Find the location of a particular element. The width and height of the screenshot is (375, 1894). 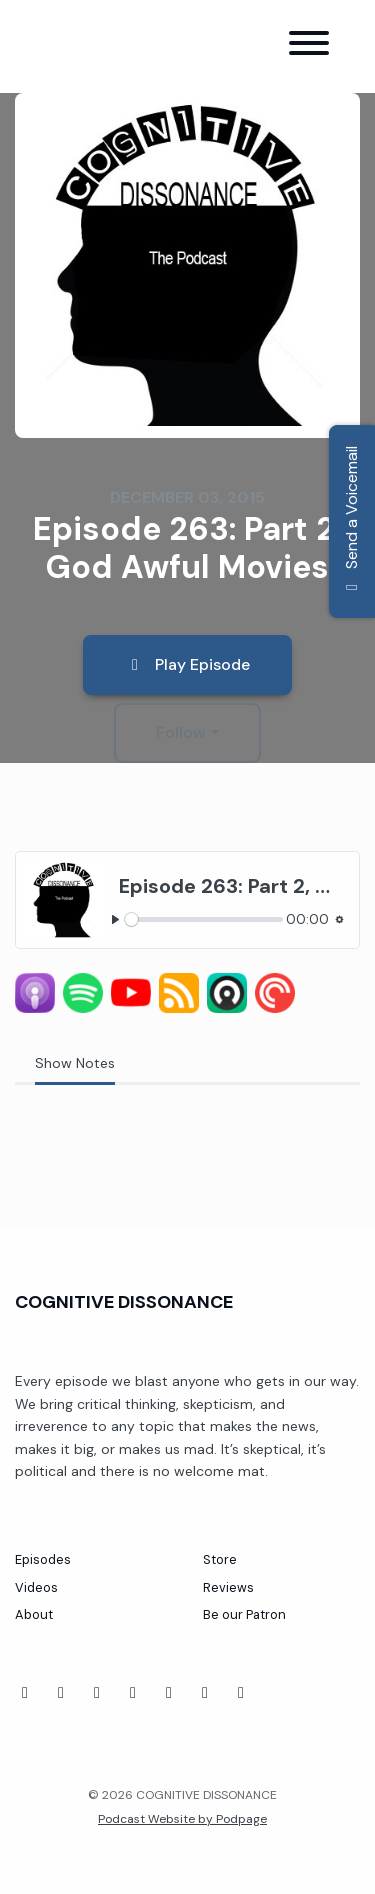

Follow is located at coordinates (181, 732).